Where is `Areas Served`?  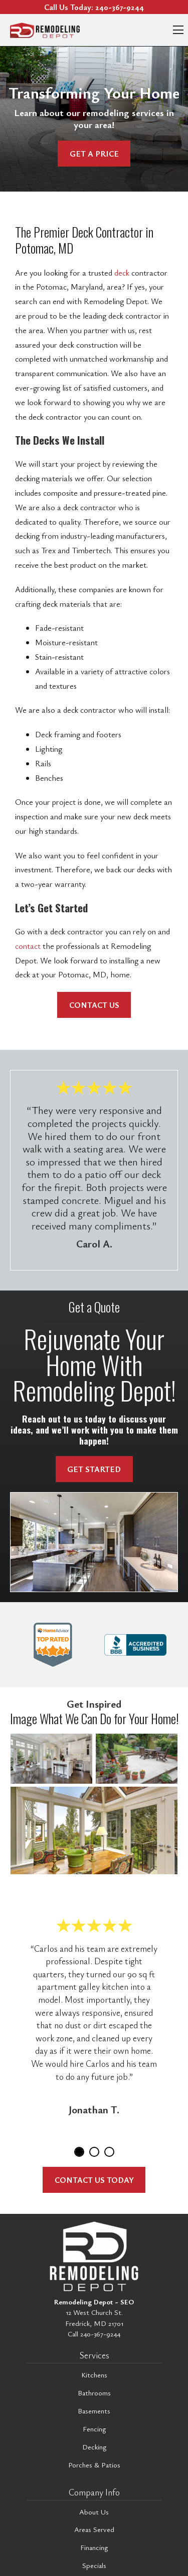 Areas Served is located at coordinates (94, 2529).